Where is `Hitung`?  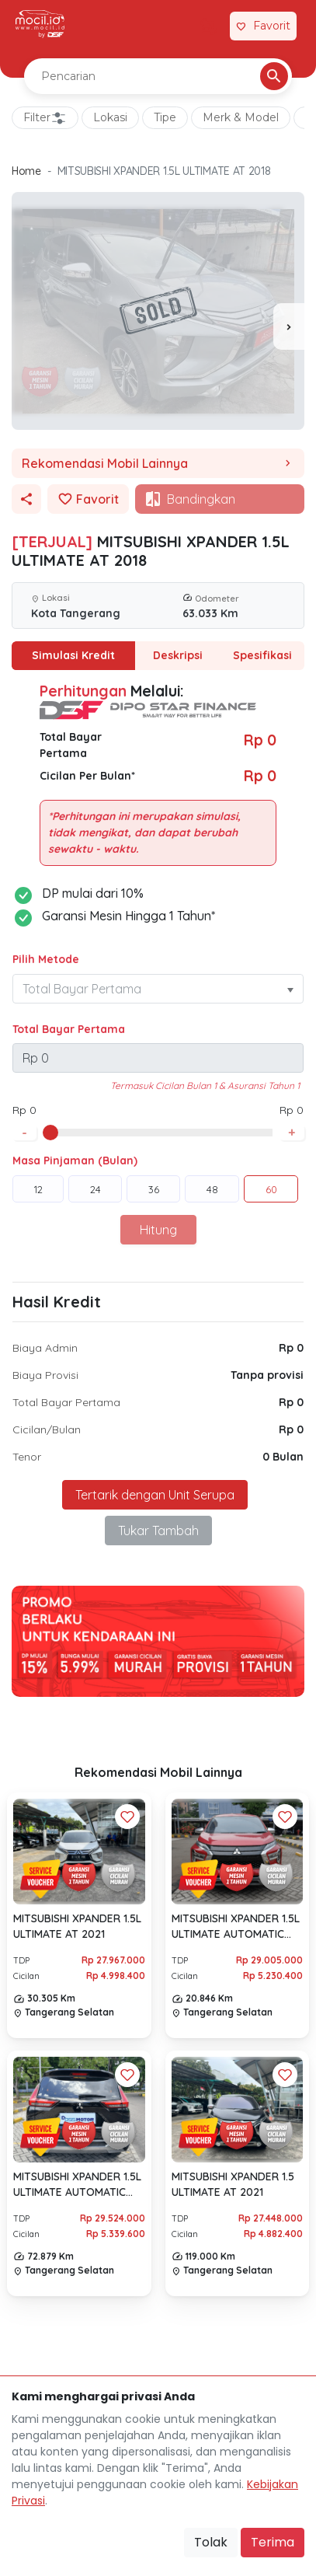 Hitung is located at coordinates (158, 1229).